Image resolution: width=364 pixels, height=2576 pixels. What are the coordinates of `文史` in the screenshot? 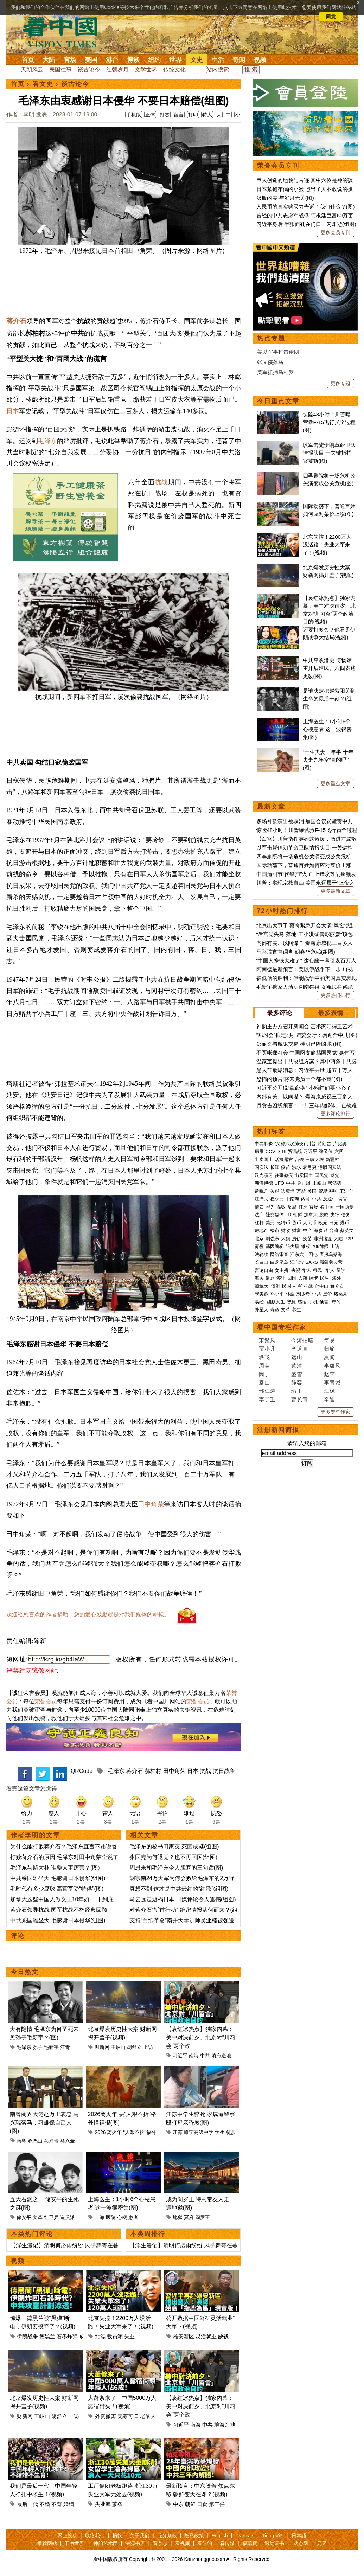 It's located at (196, 59).